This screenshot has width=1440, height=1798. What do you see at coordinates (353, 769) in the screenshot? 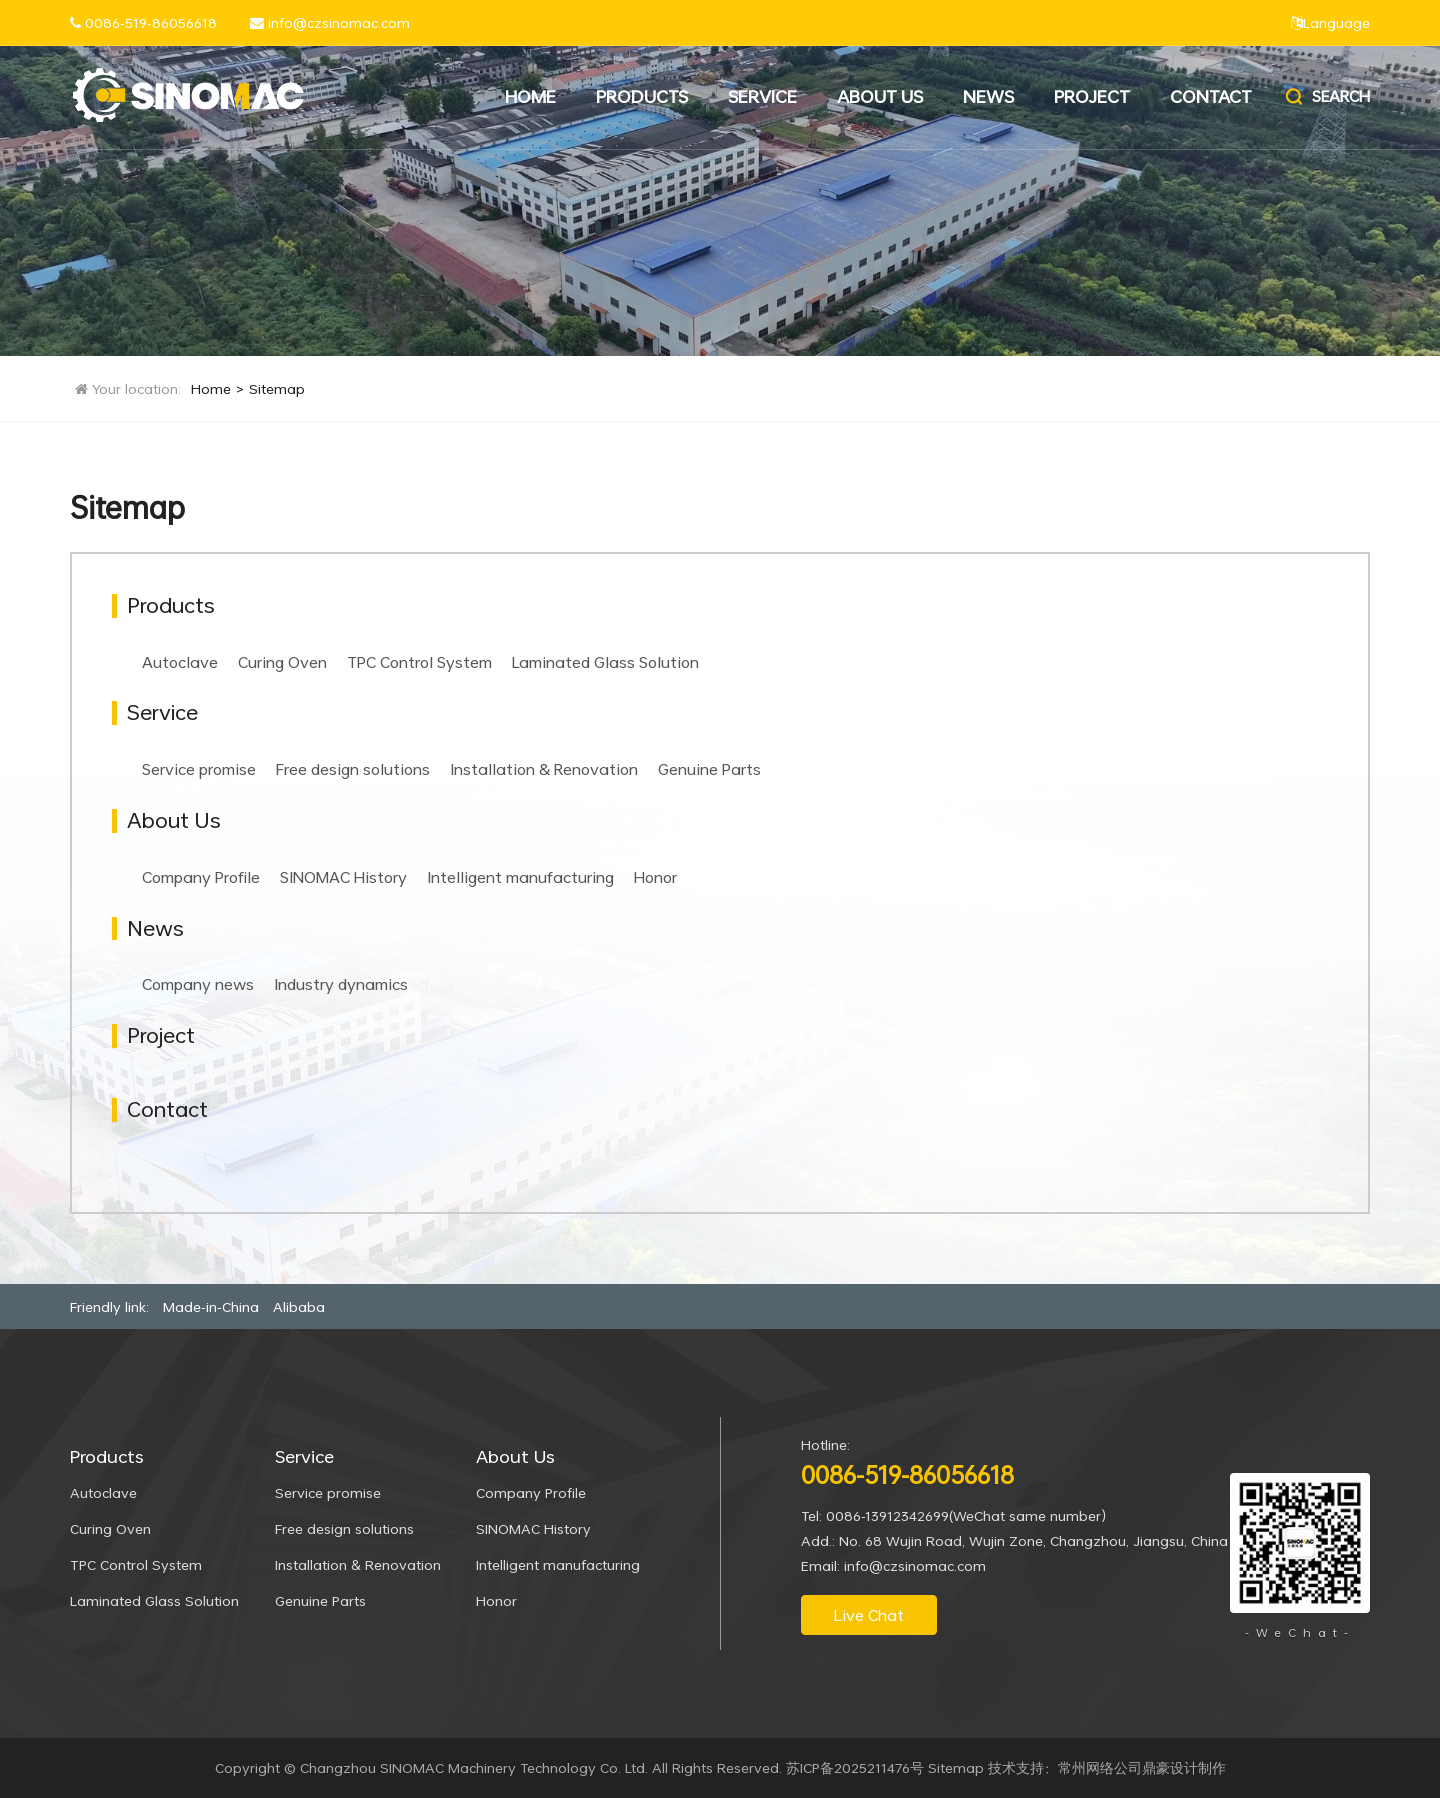
I see `Free design solutions` at bounding box center [353, 769].